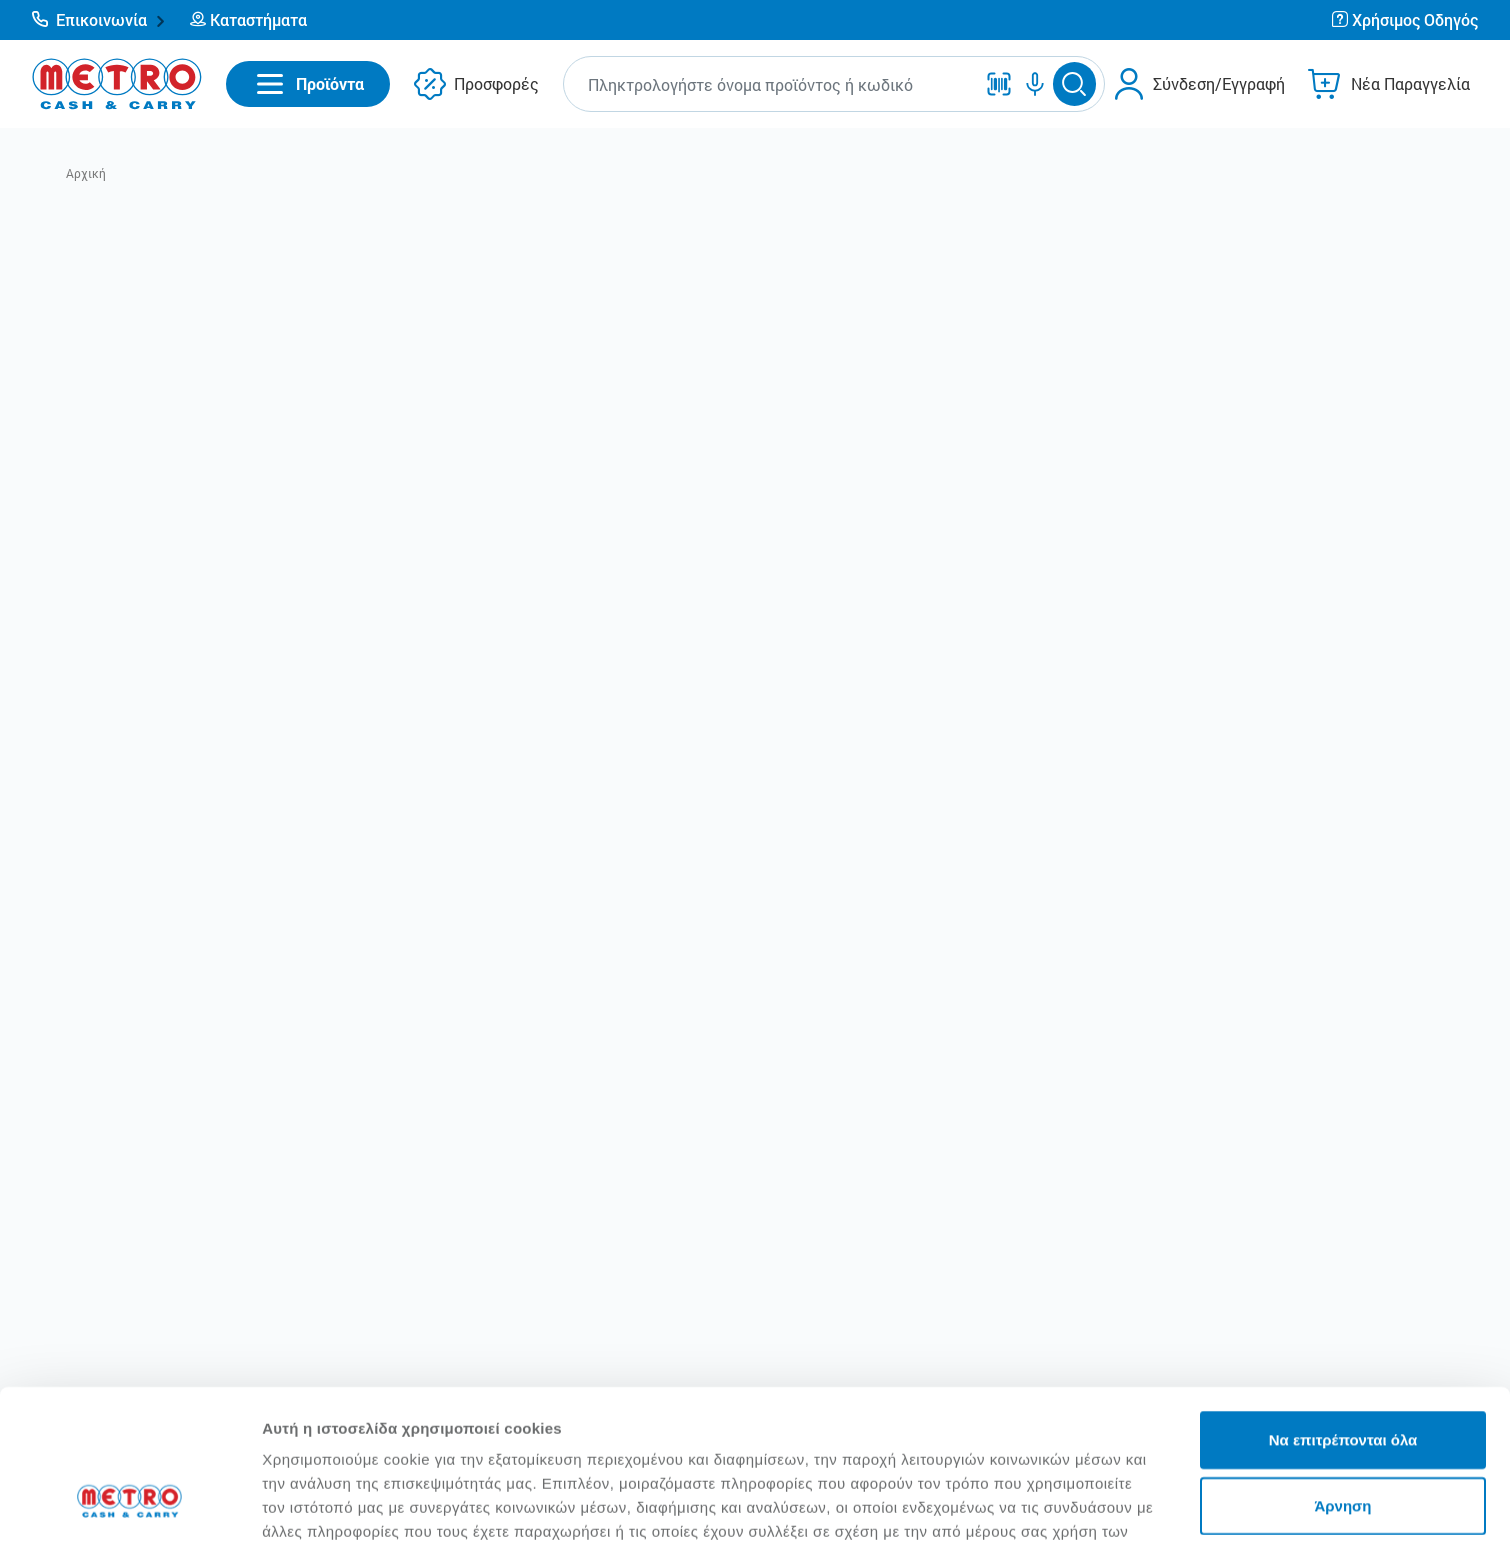 This screenshot has height=1545, width=1510. I want to click on Προβολή λεπτομερειών, so click(1188, 1505).